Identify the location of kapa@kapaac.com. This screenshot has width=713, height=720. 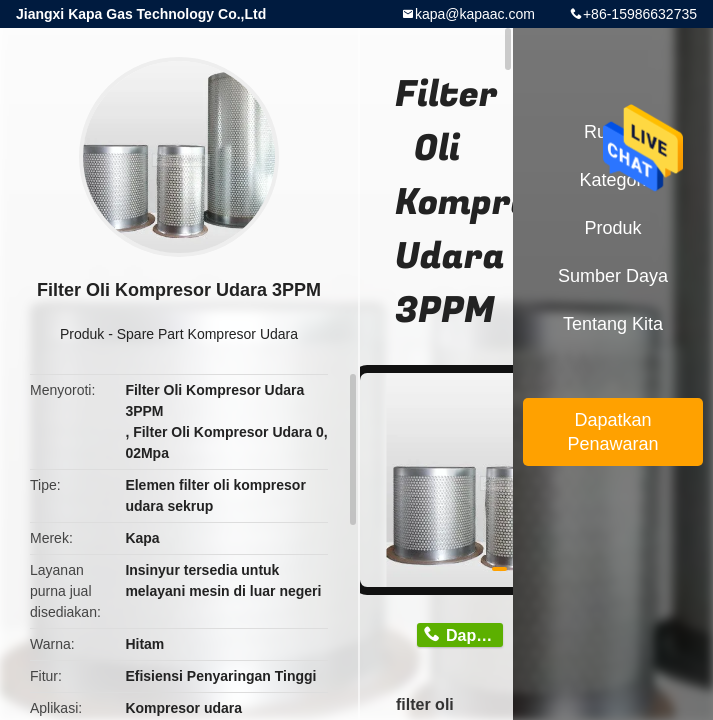
(475, 14).